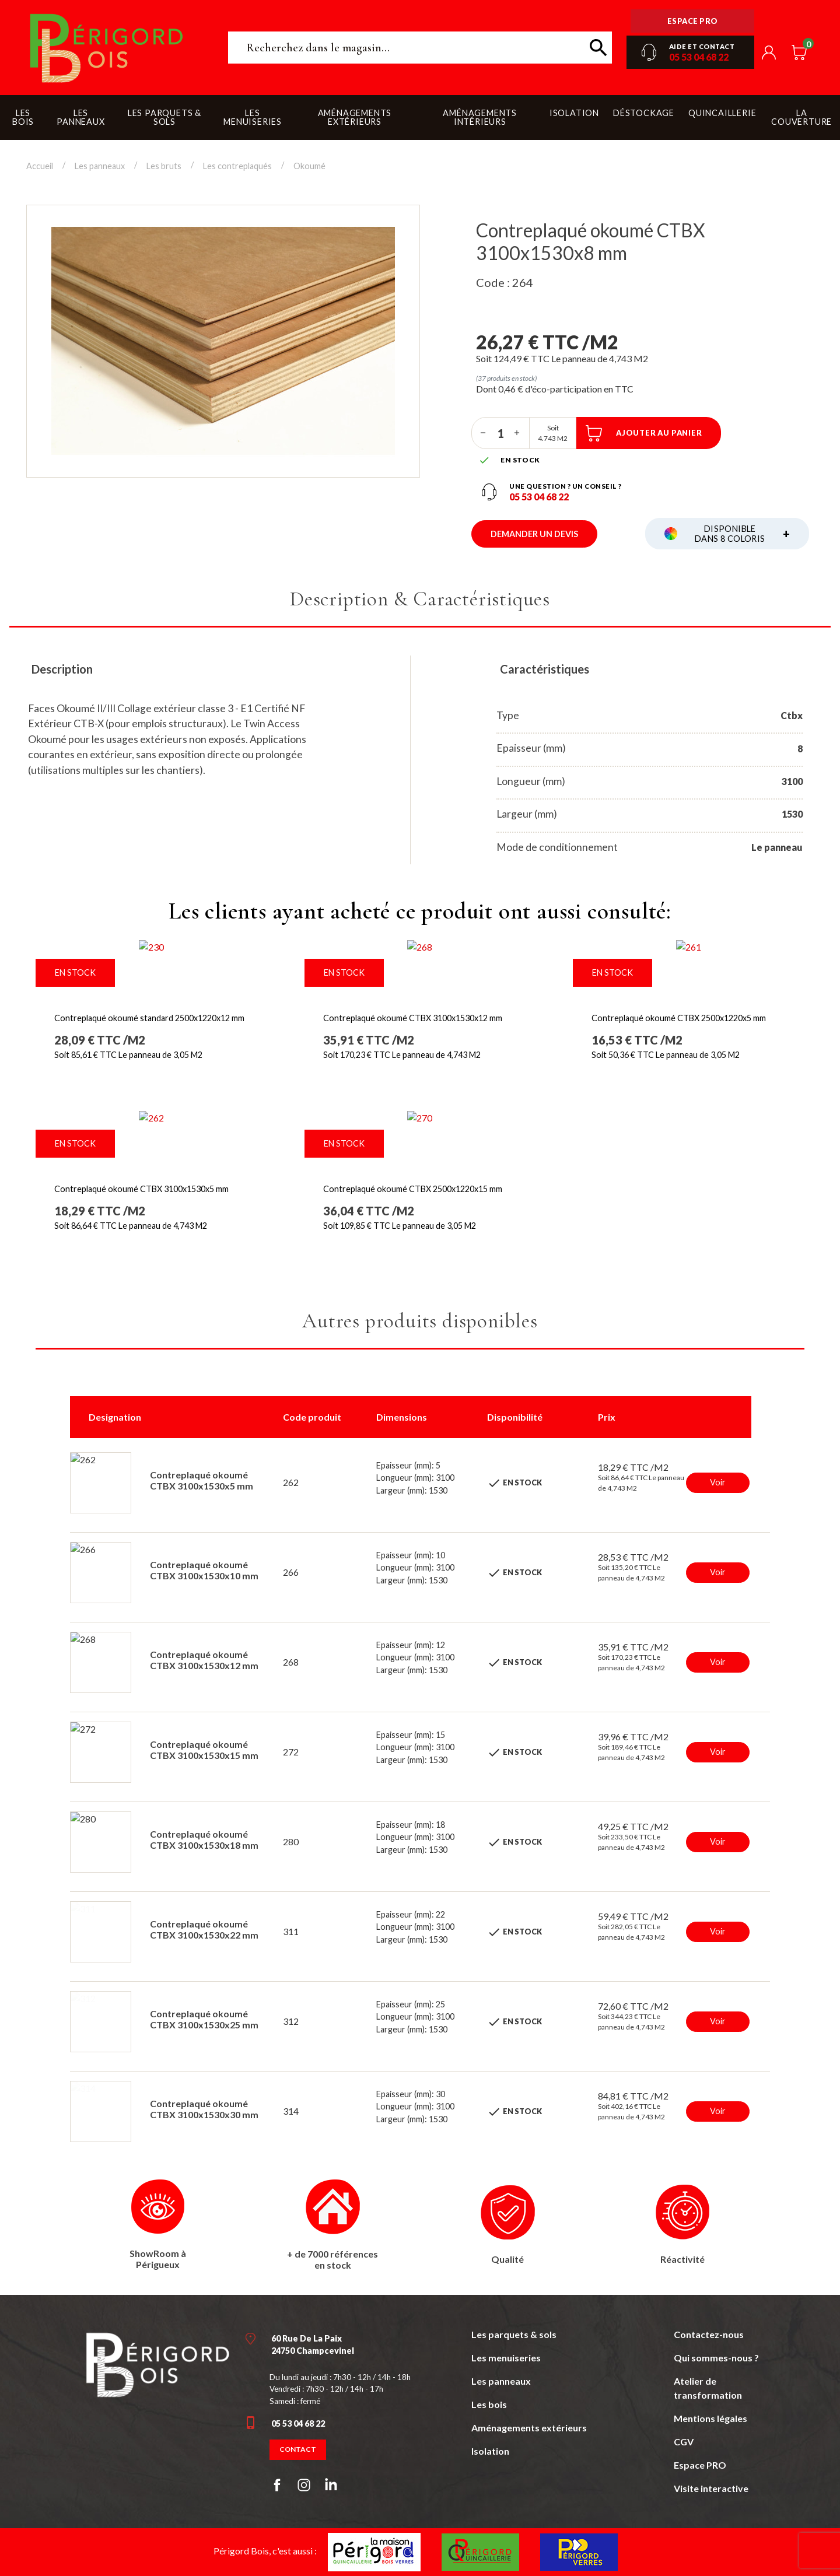  I want to click on Contreplaqué okoumé standard 2500x1220x12 mm, so click(149, 1018).